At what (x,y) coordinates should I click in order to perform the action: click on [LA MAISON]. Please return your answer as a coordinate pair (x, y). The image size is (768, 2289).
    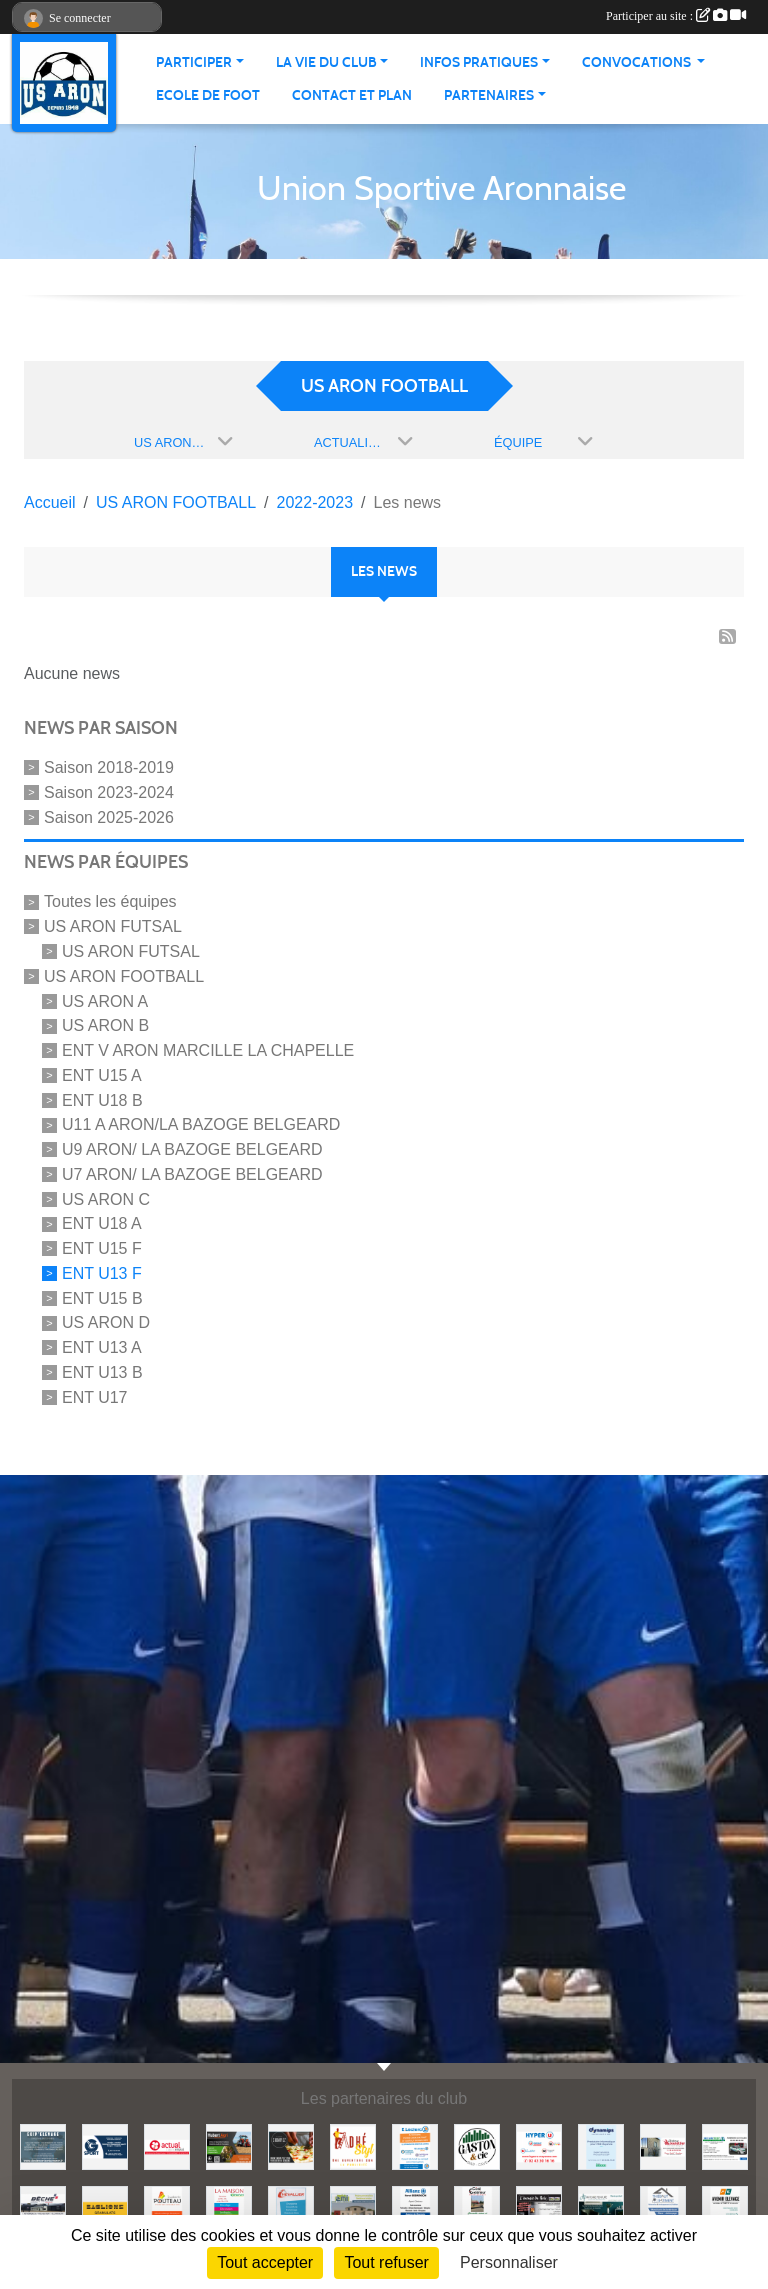
    Looking at the image, I should click on (229, 2207).